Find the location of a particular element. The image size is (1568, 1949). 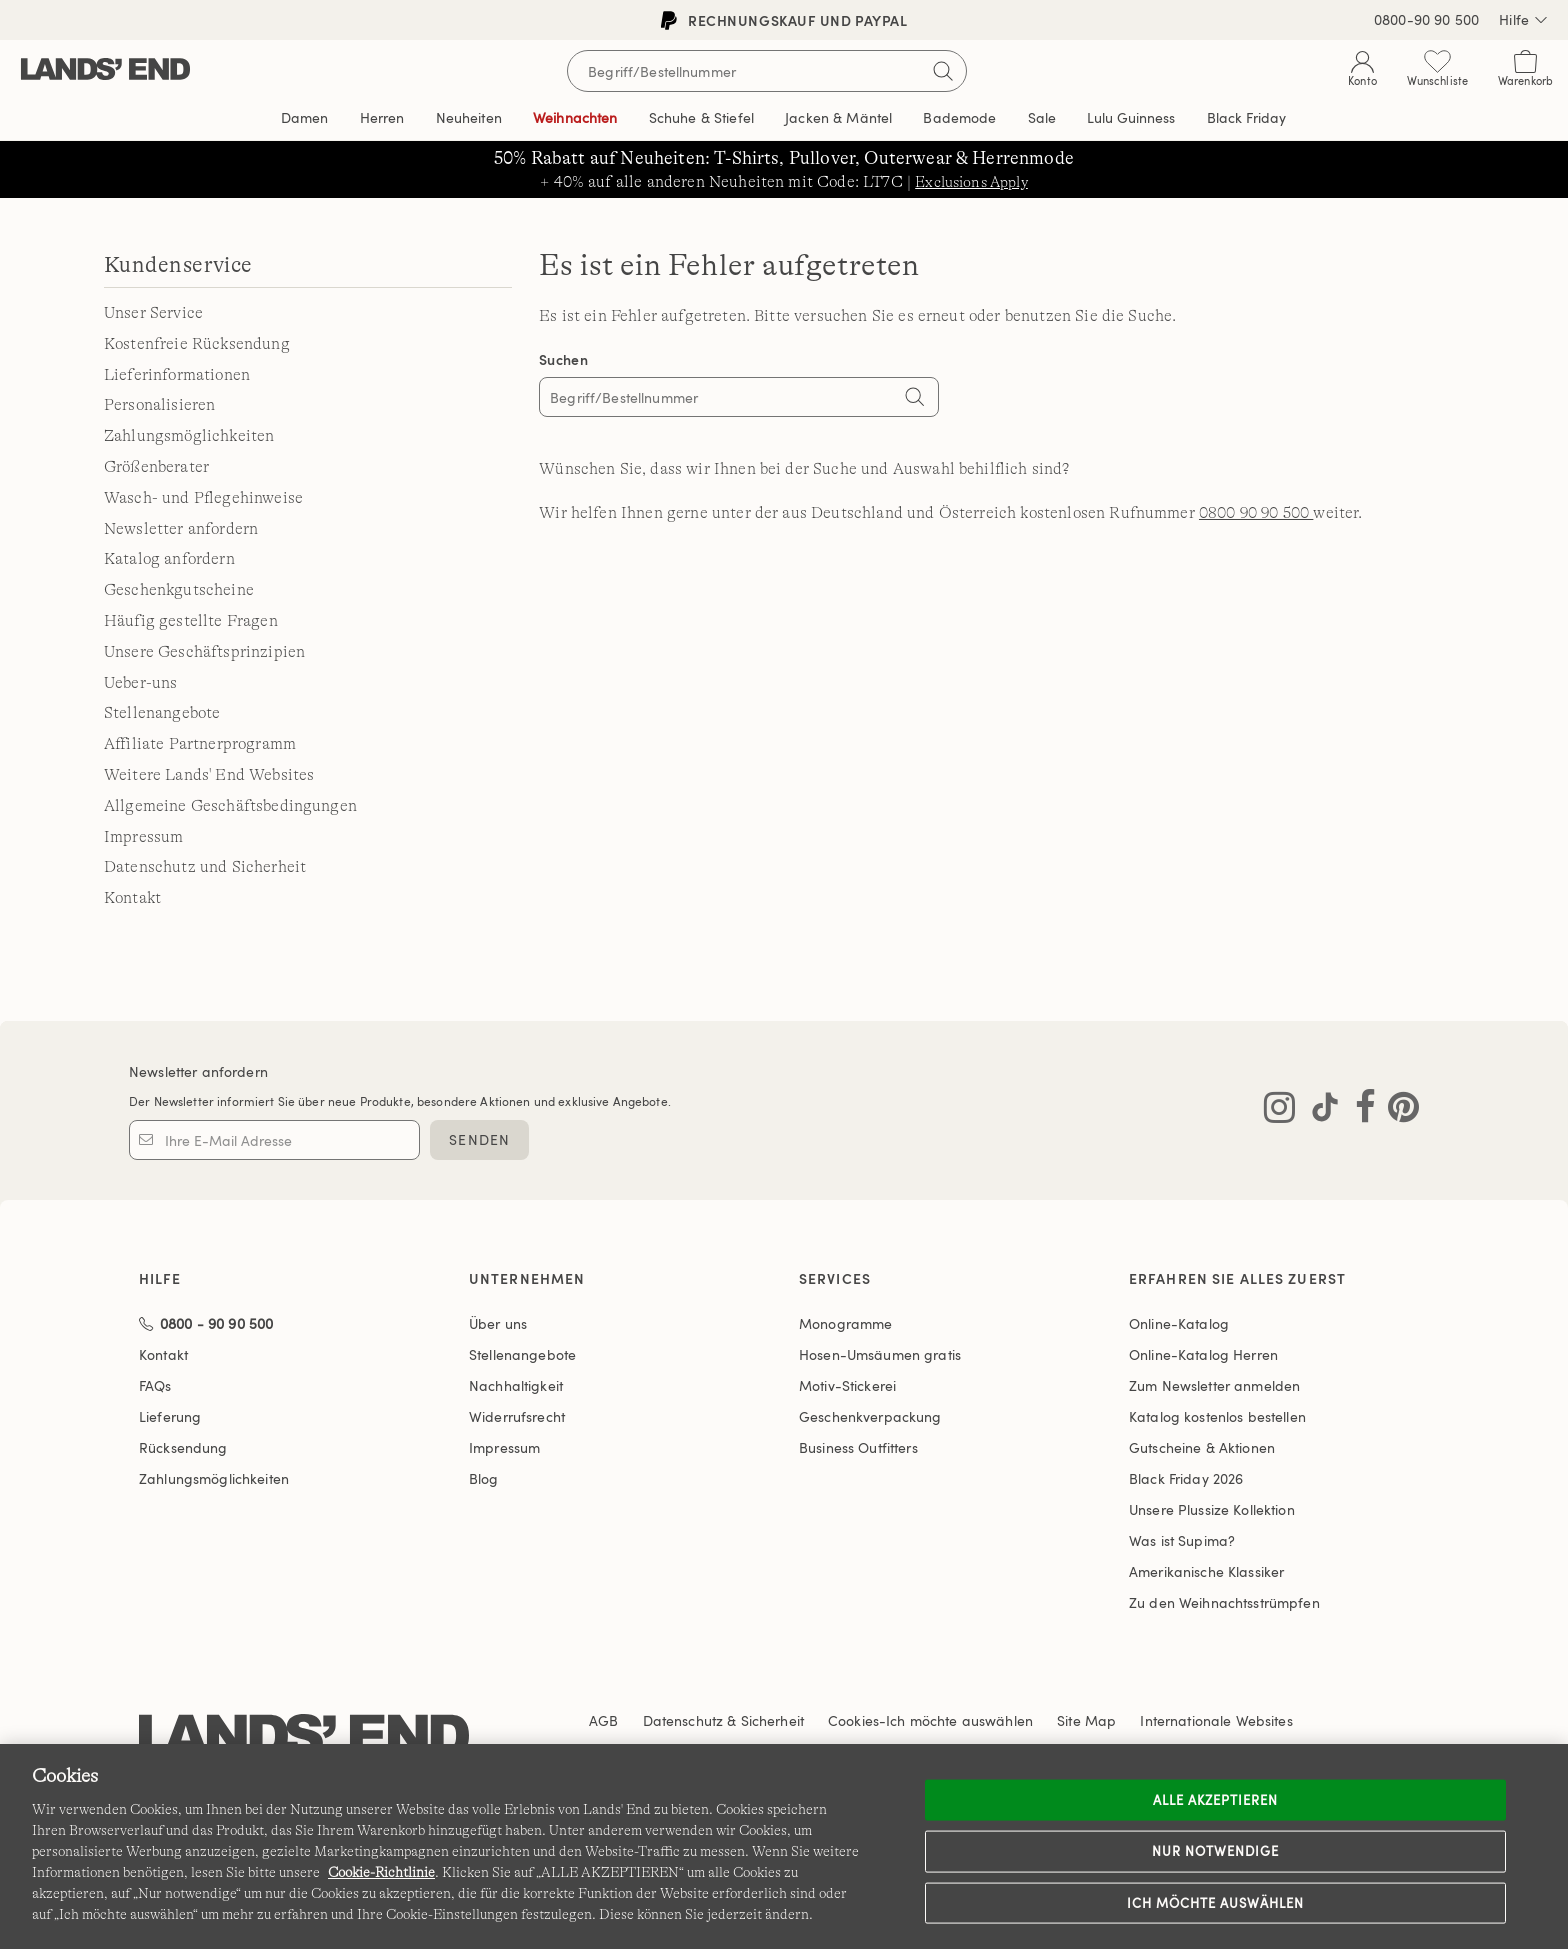

Site Map is located at coordinates (1086, 1720).